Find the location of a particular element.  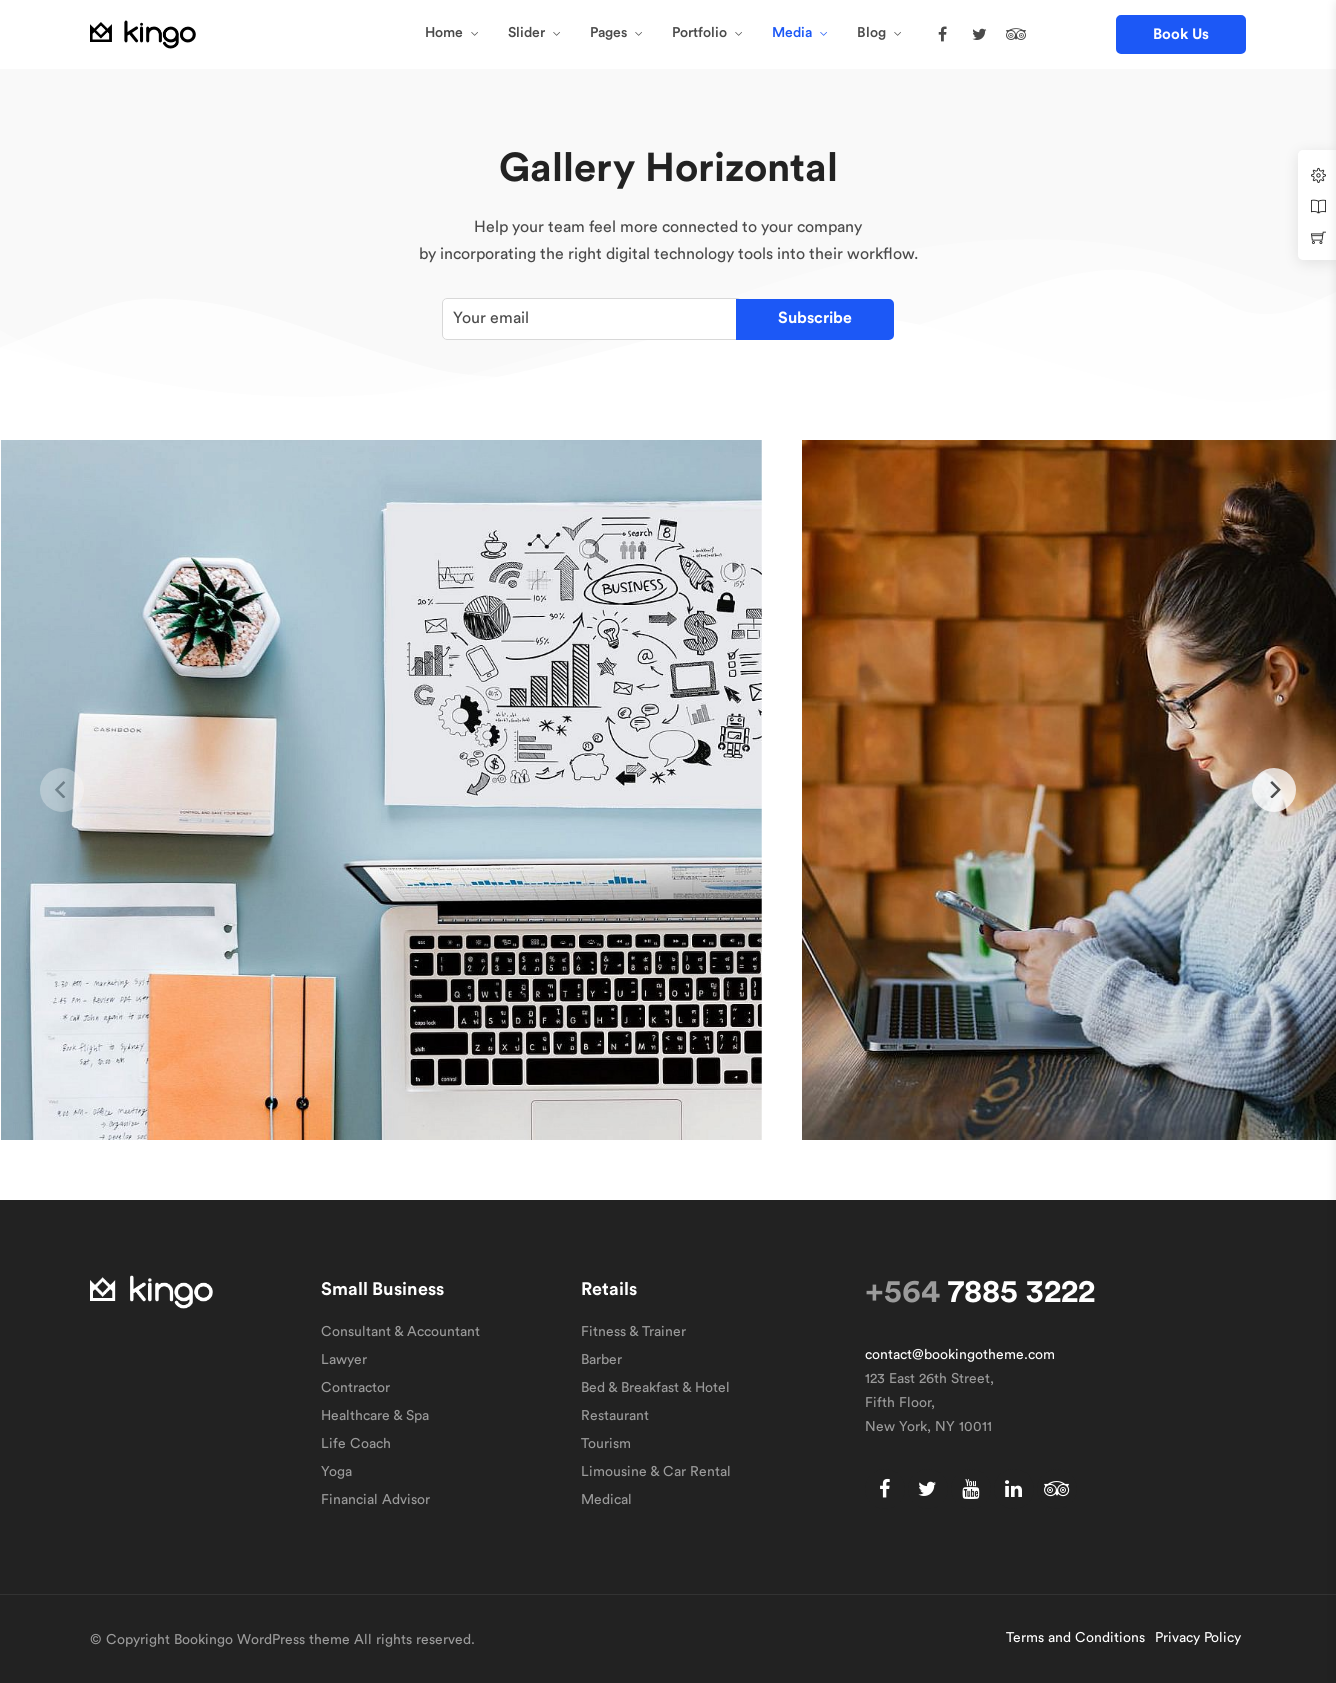

Financial Advisor is located at coordinates (375, 1500).